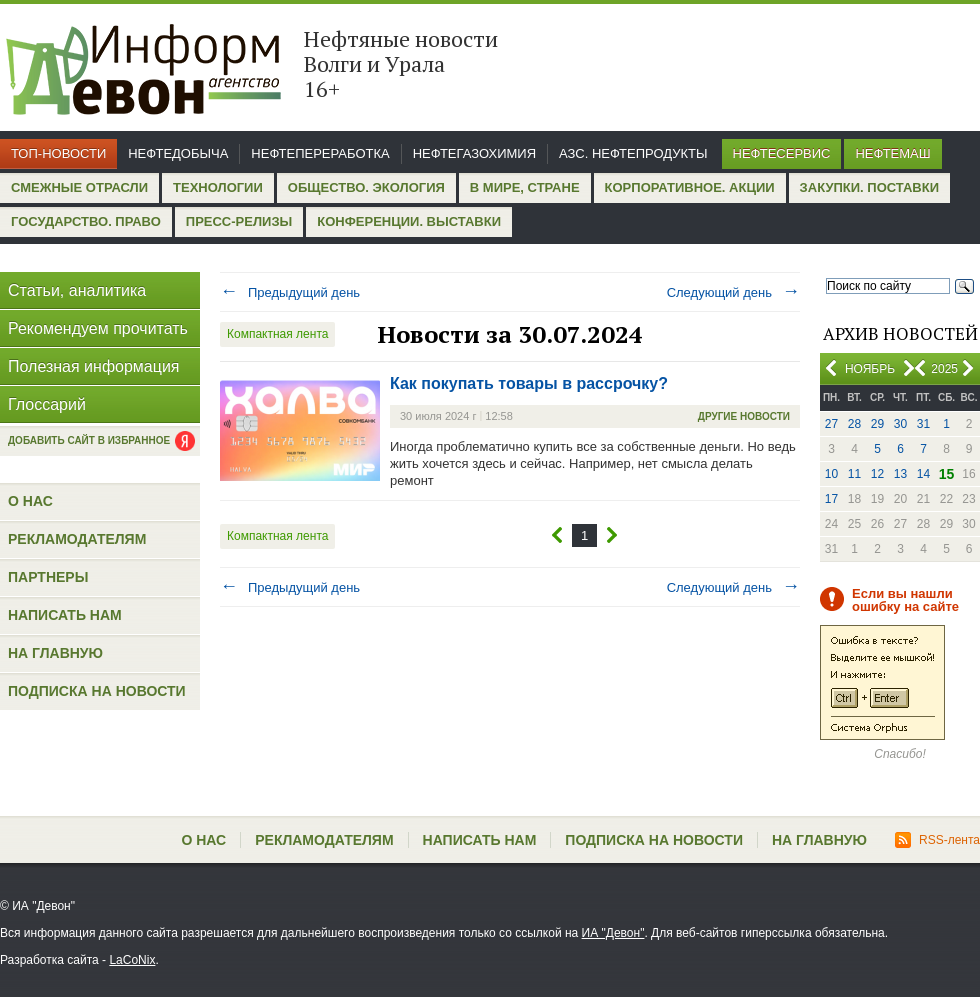 The height and width of the screenshot is (997, 980). What do you see at coordinates (877, 474) in the screenshot?
I see `12` at bounding box center [877, 474].